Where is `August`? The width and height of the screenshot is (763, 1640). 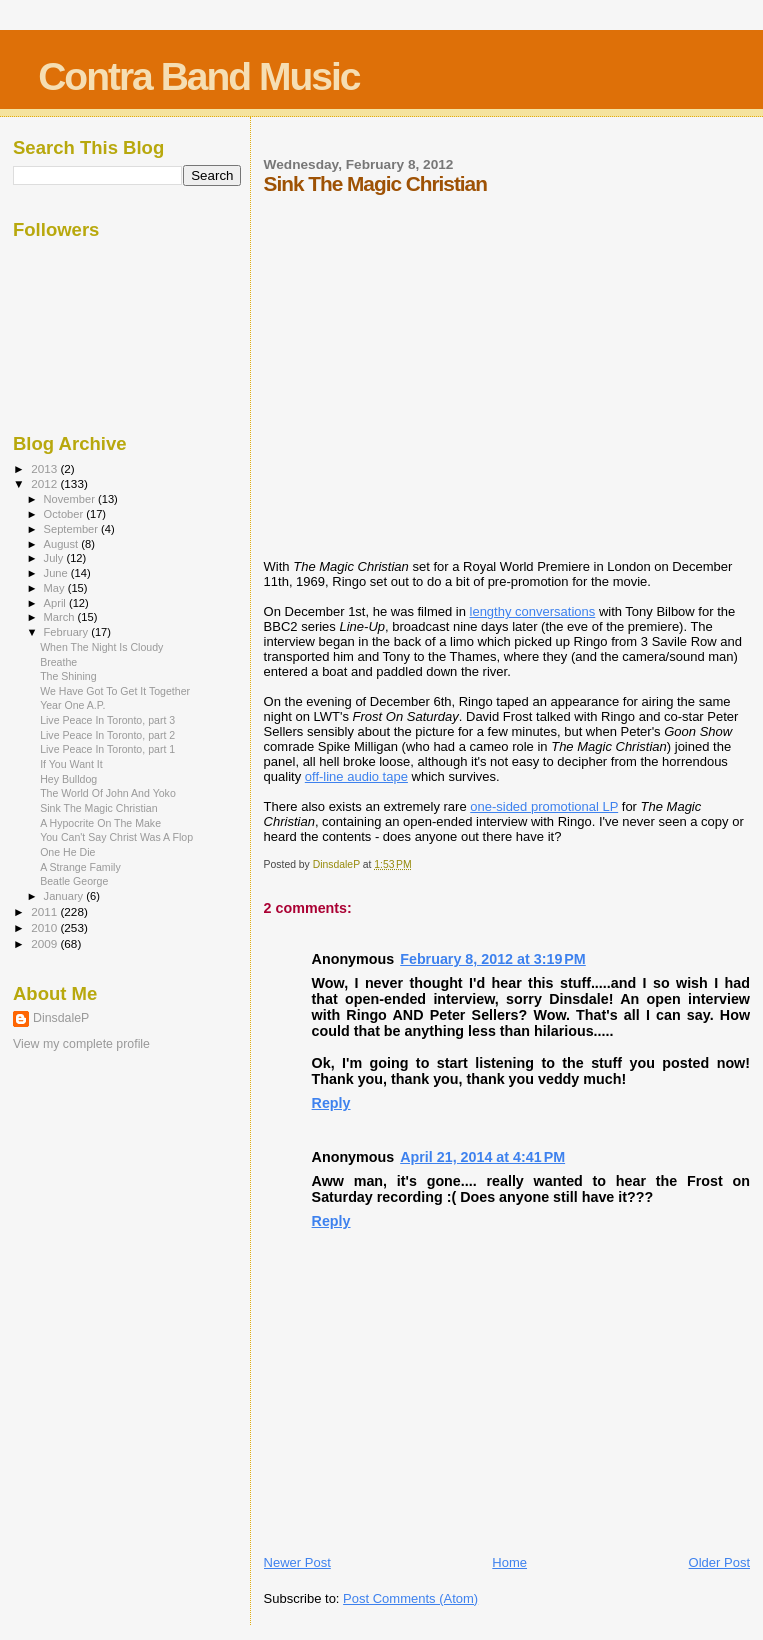
August is located at coordinates (63, 544).